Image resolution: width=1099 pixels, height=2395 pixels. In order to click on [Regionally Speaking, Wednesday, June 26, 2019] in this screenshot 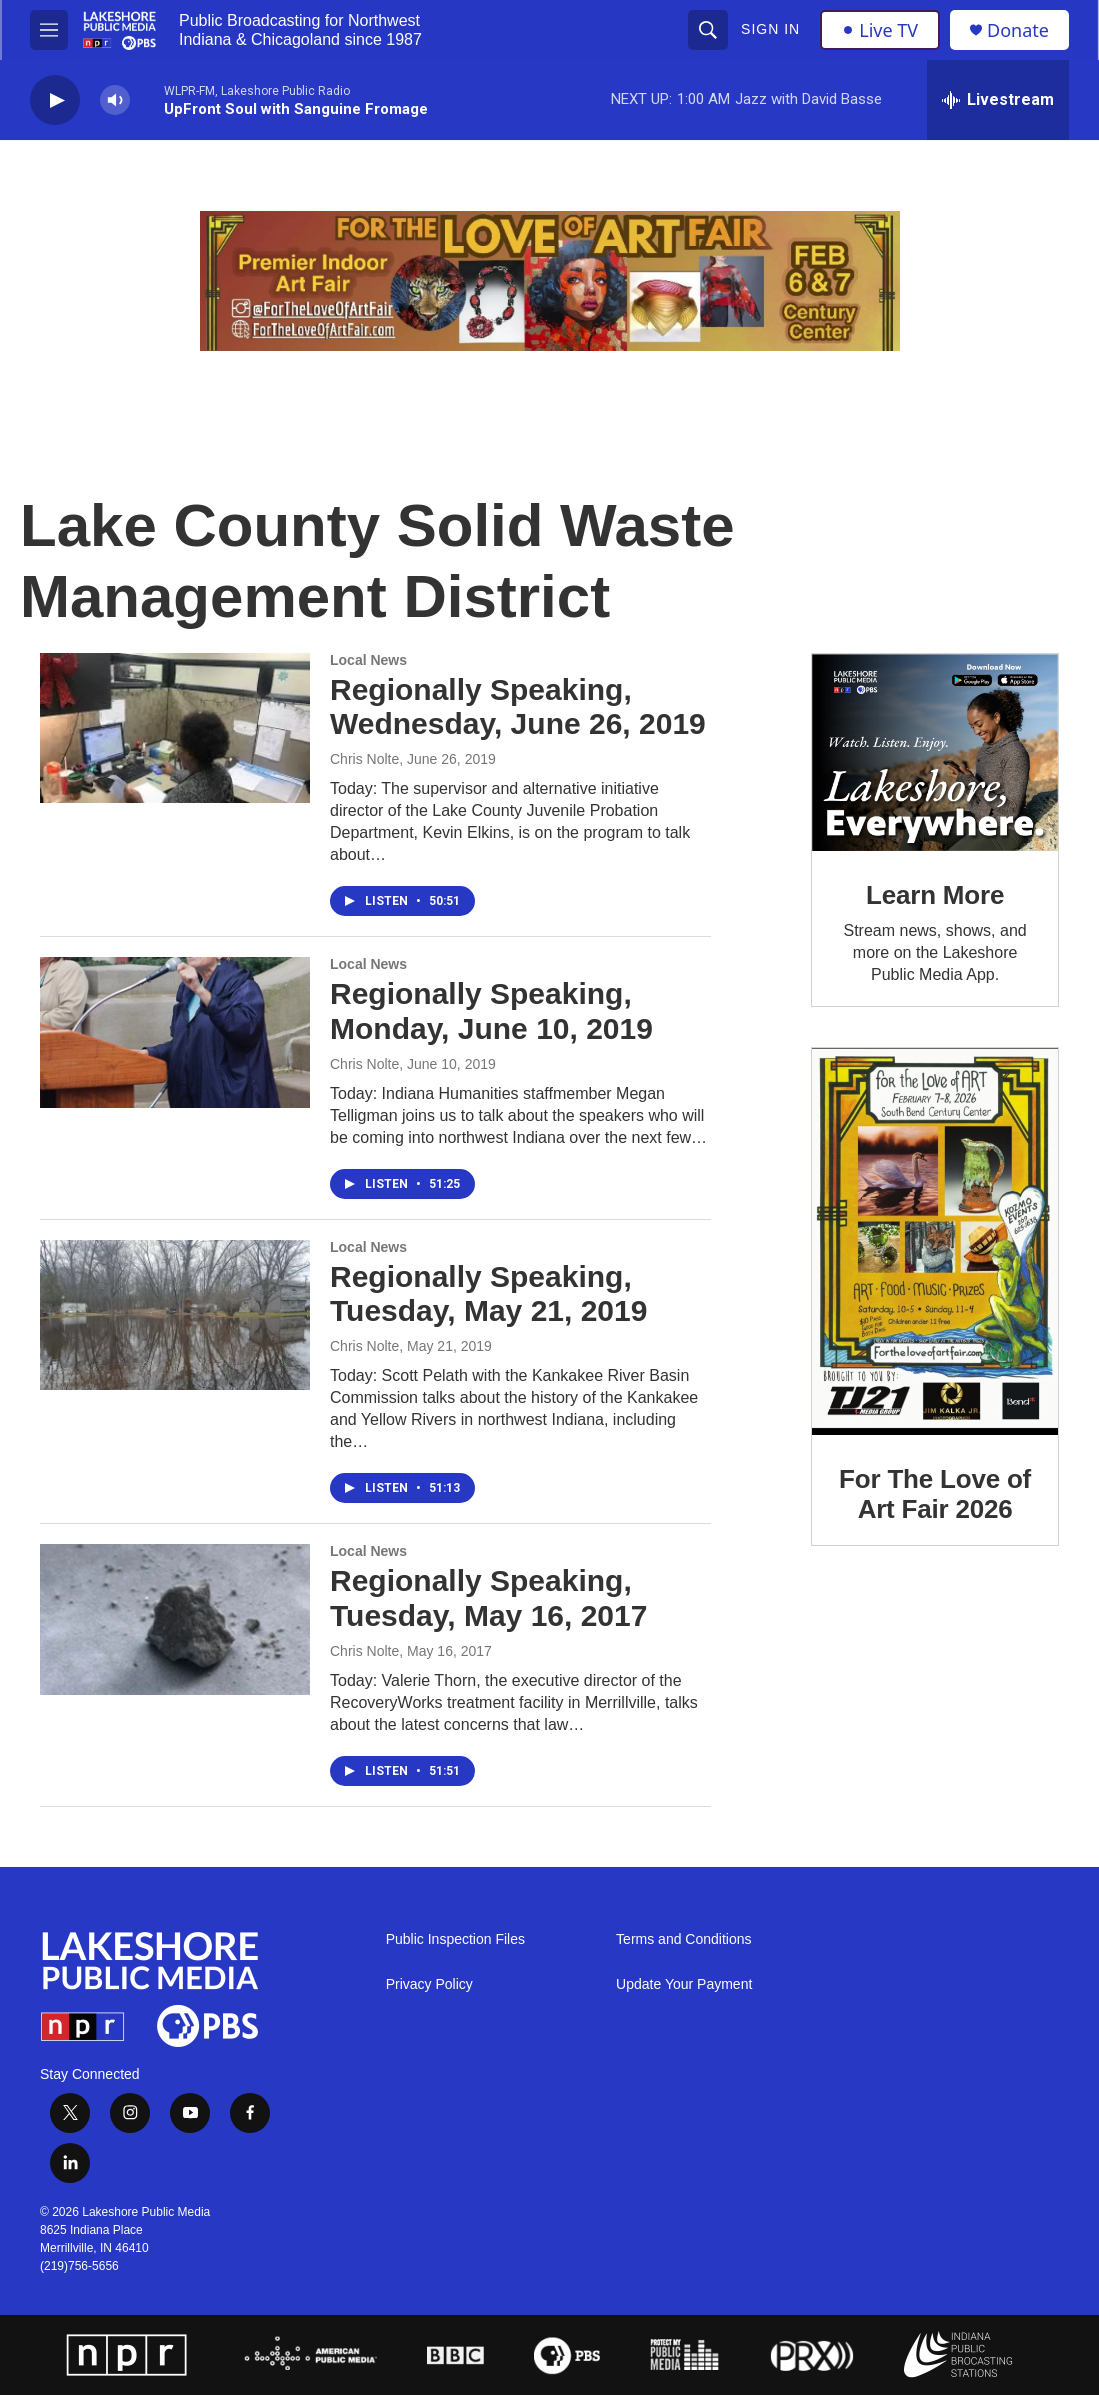, I will do `click(175, 728)`.